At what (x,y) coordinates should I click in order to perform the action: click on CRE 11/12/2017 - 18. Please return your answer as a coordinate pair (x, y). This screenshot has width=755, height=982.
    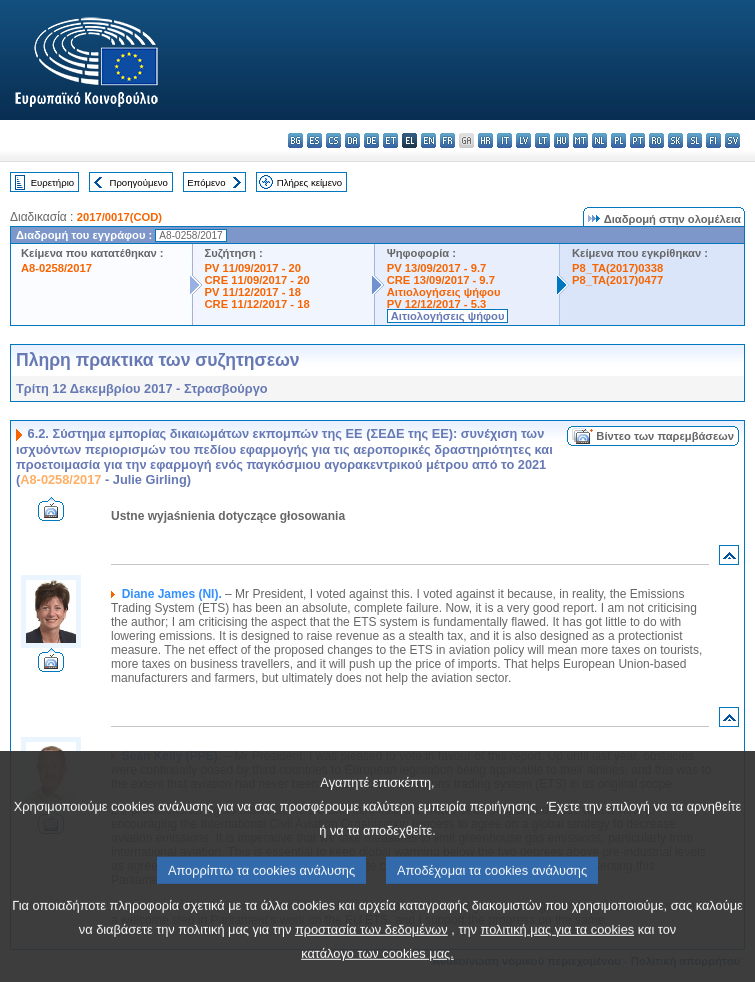
    Looking at the image, I should click on (257, 304).